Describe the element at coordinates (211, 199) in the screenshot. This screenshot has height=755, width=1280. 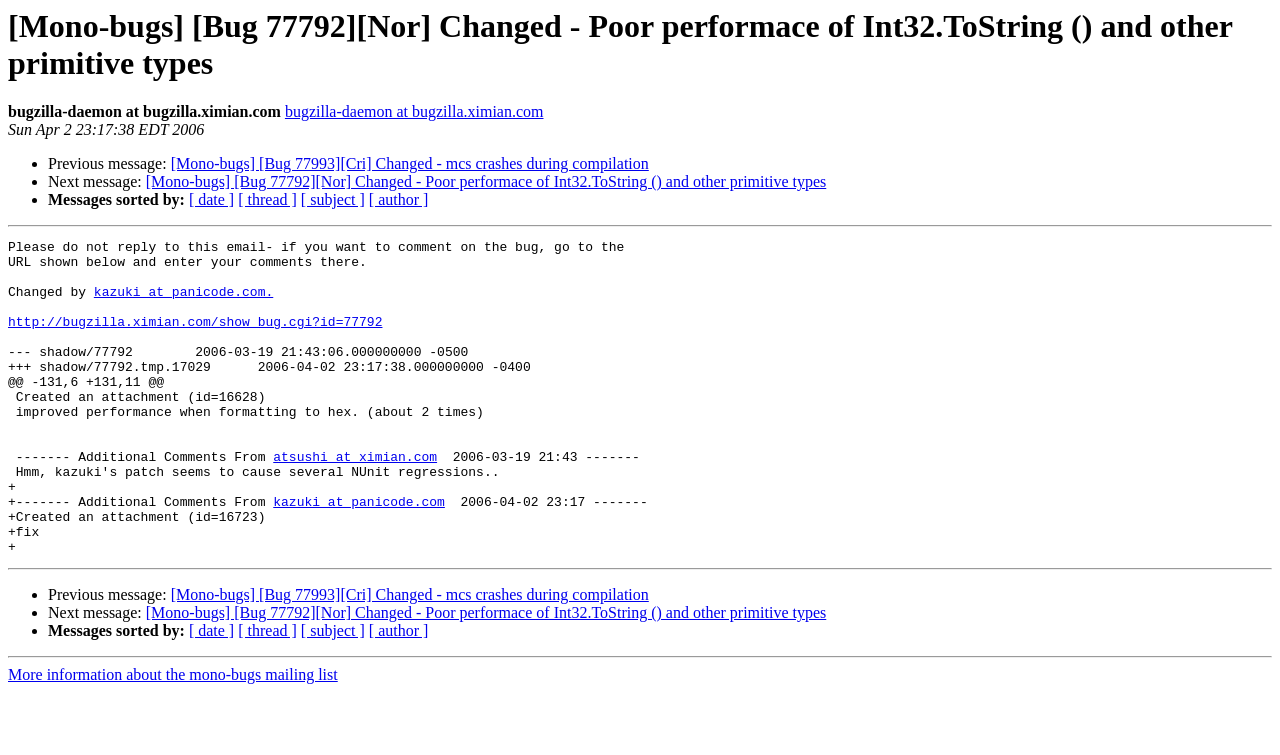
I see `[ date ]` at that location.